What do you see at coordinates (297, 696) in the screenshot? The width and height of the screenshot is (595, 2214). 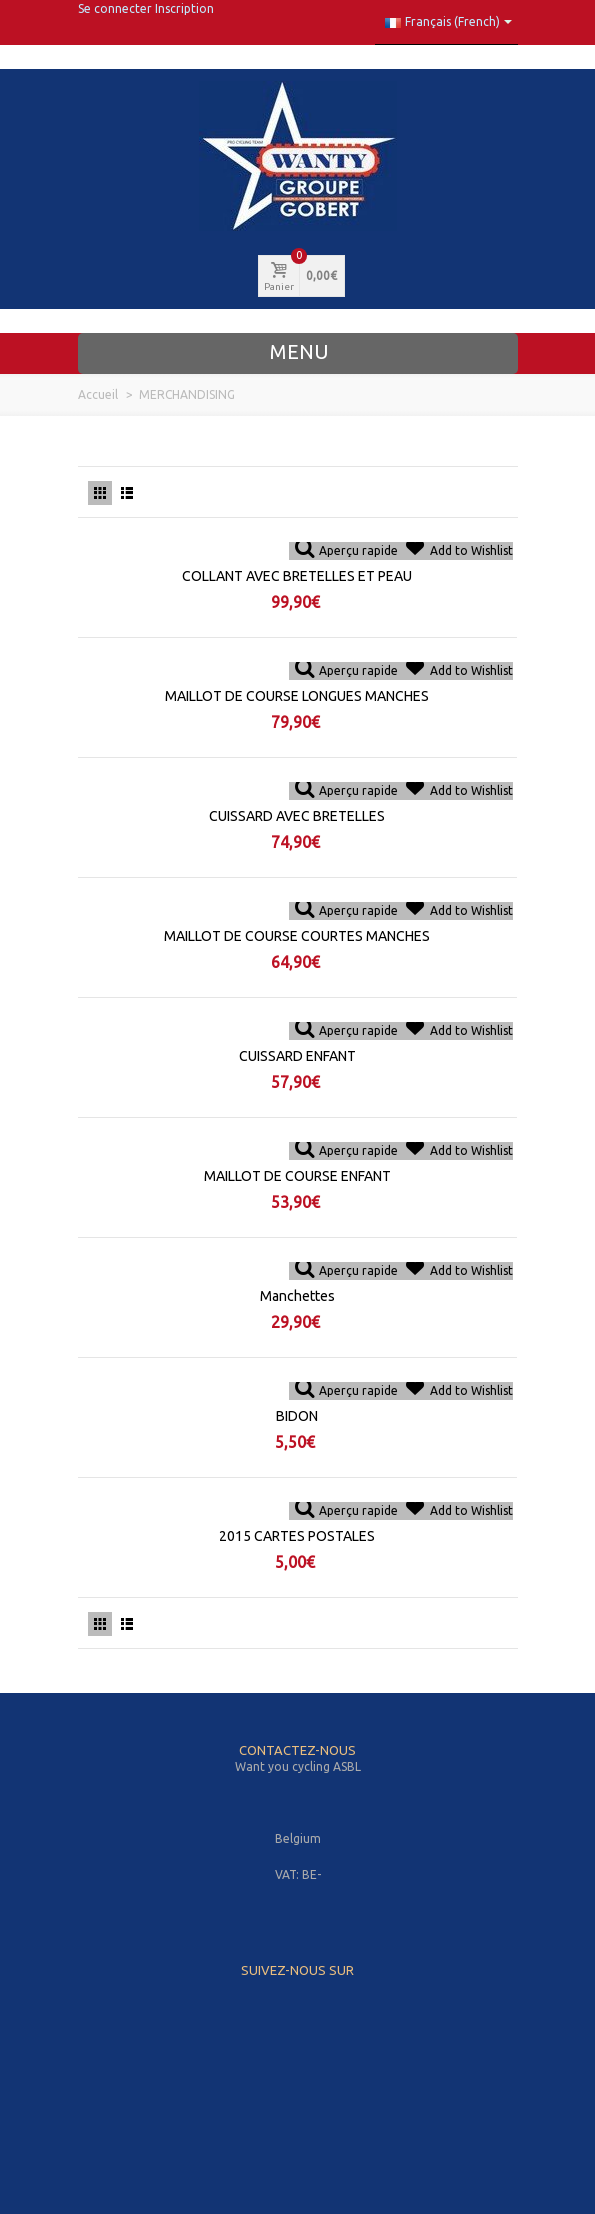 I see `MAILLOT DE COURSE LONGUES MANCHES` at bounding box center [297, 696].